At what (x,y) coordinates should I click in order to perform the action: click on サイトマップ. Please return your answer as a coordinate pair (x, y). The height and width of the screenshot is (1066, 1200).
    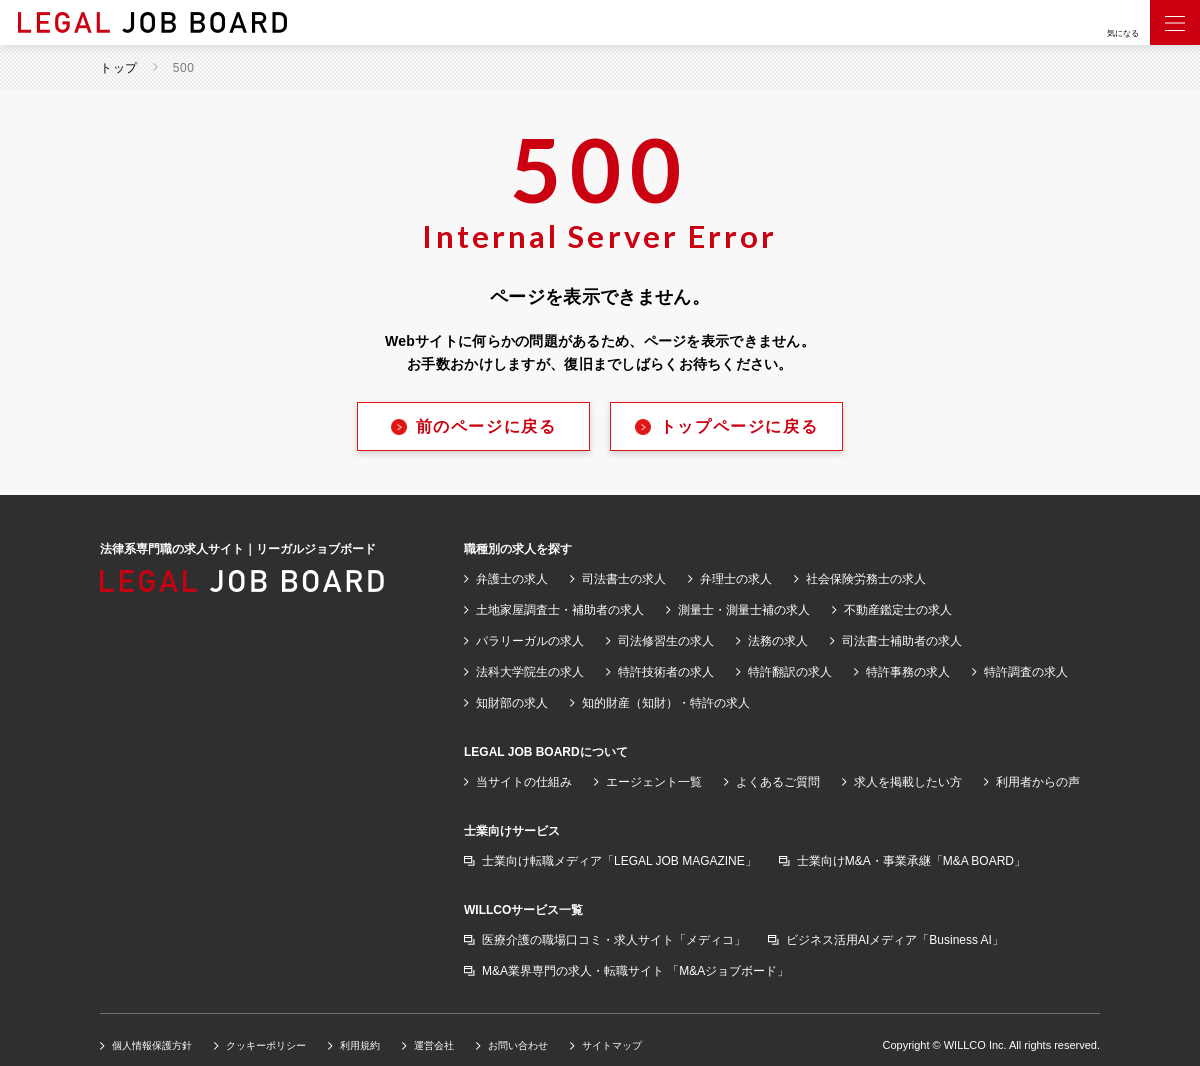
    Looking at the image, I should click on (612, 1045).